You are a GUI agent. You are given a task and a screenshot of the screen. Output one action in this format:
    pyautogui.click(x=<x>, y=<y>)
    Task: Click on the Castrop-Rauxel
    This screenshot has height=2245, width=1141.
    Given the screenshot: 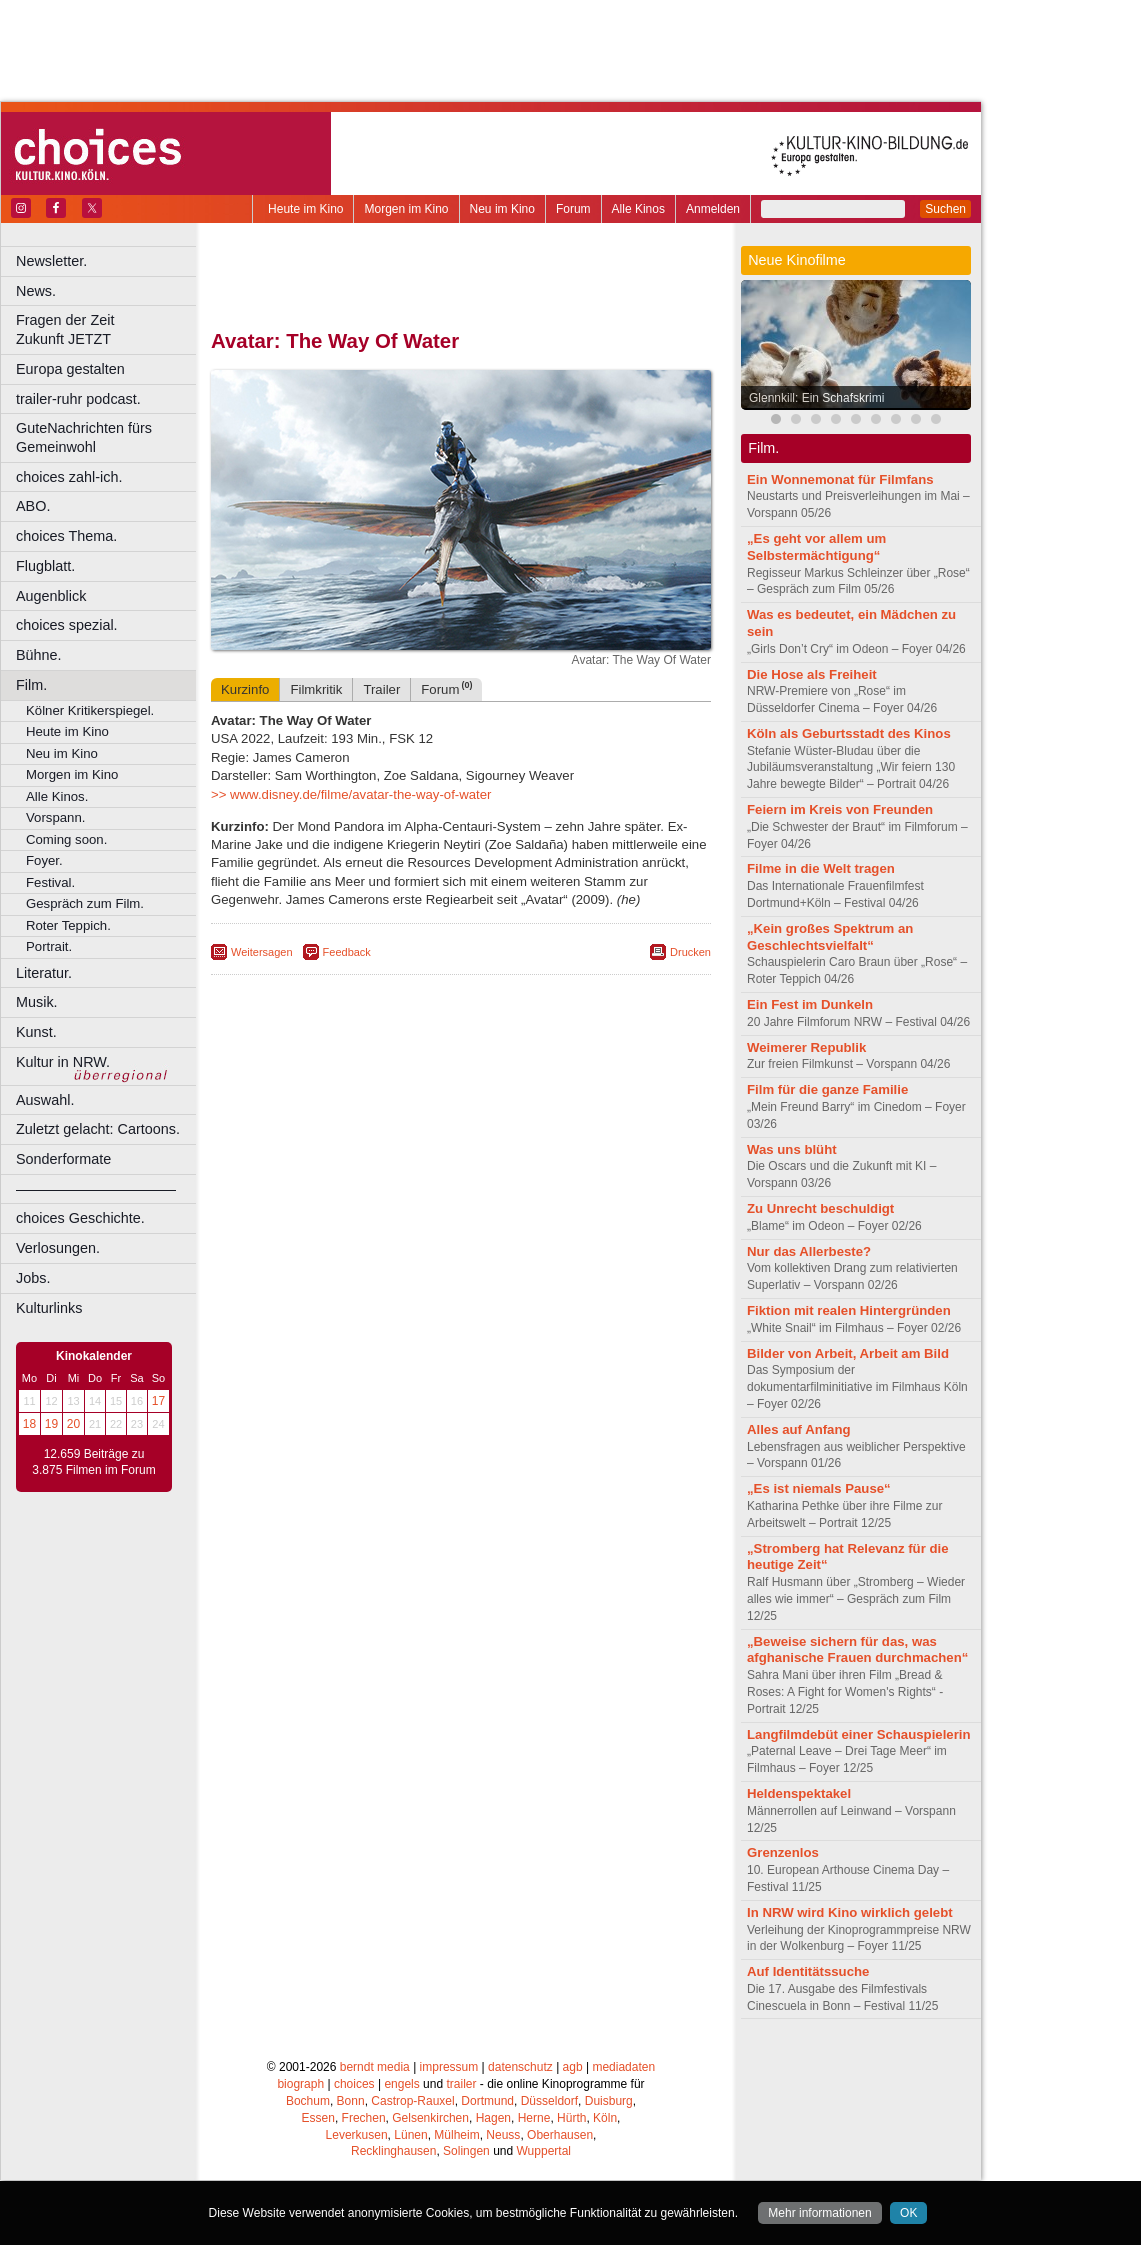 What is the action you would take?
    pyautogui.click(x=412, y=2101)
    